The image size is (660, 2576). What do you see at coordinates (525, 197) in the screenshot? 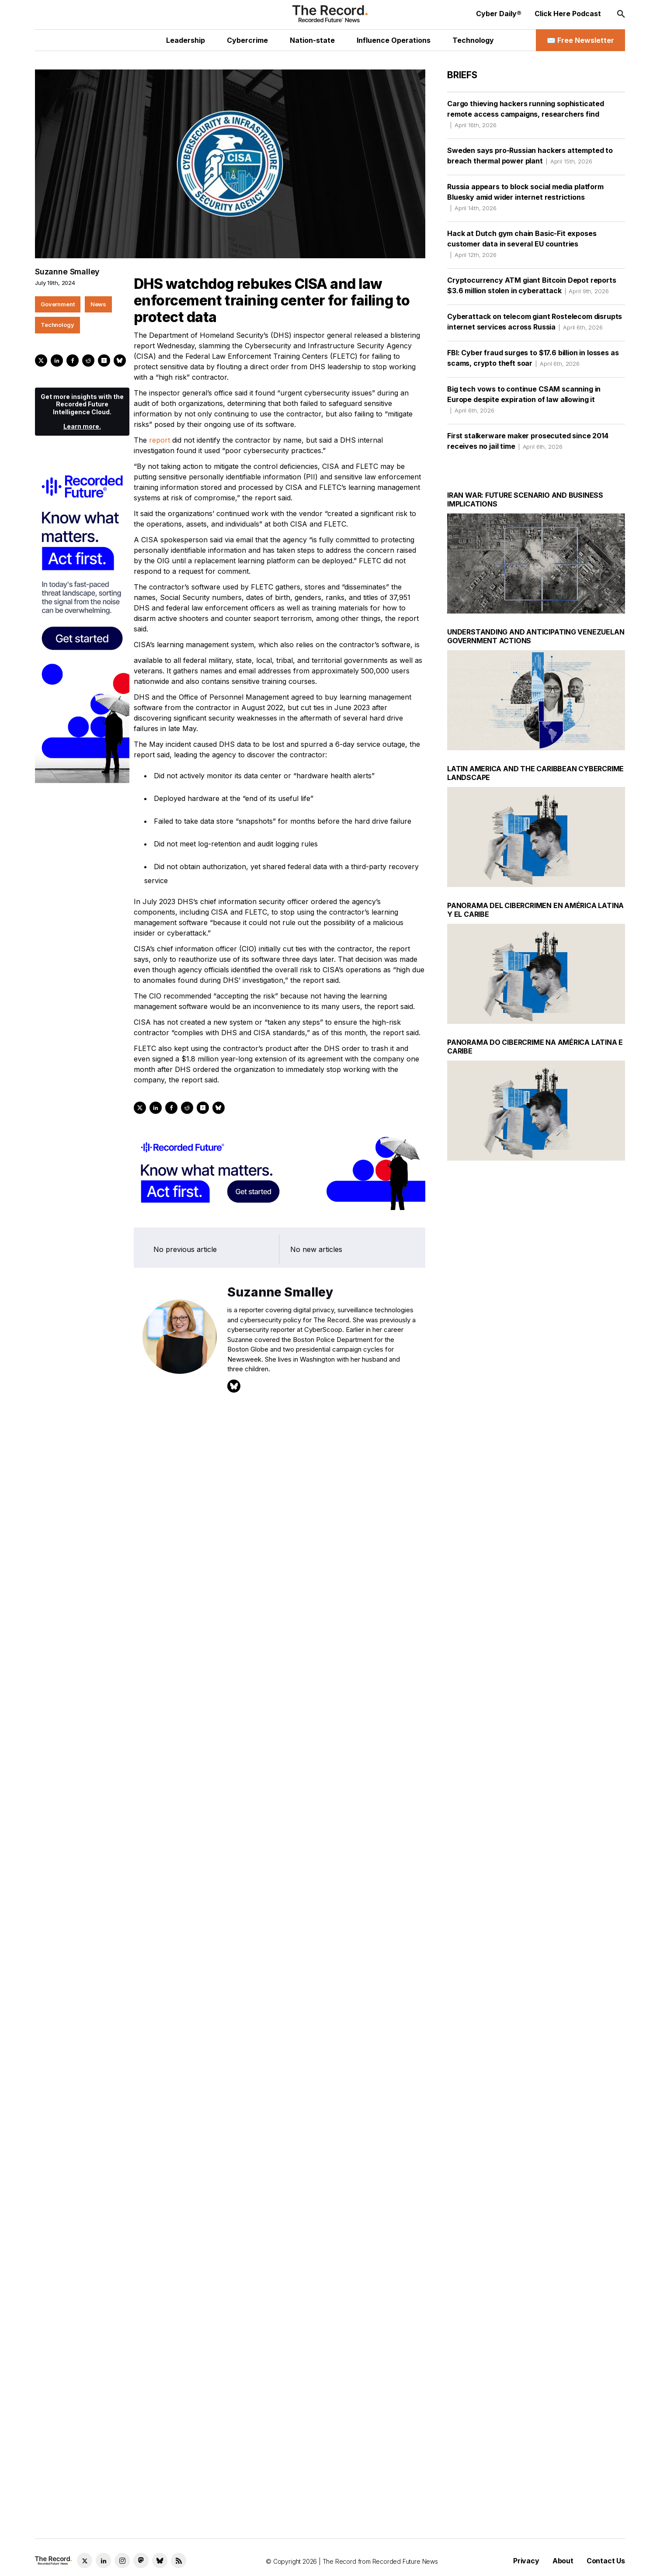
I see `Russia appears to block social media platform Bluesky amid wider internet restrictions` at bounding box center [525, 197].